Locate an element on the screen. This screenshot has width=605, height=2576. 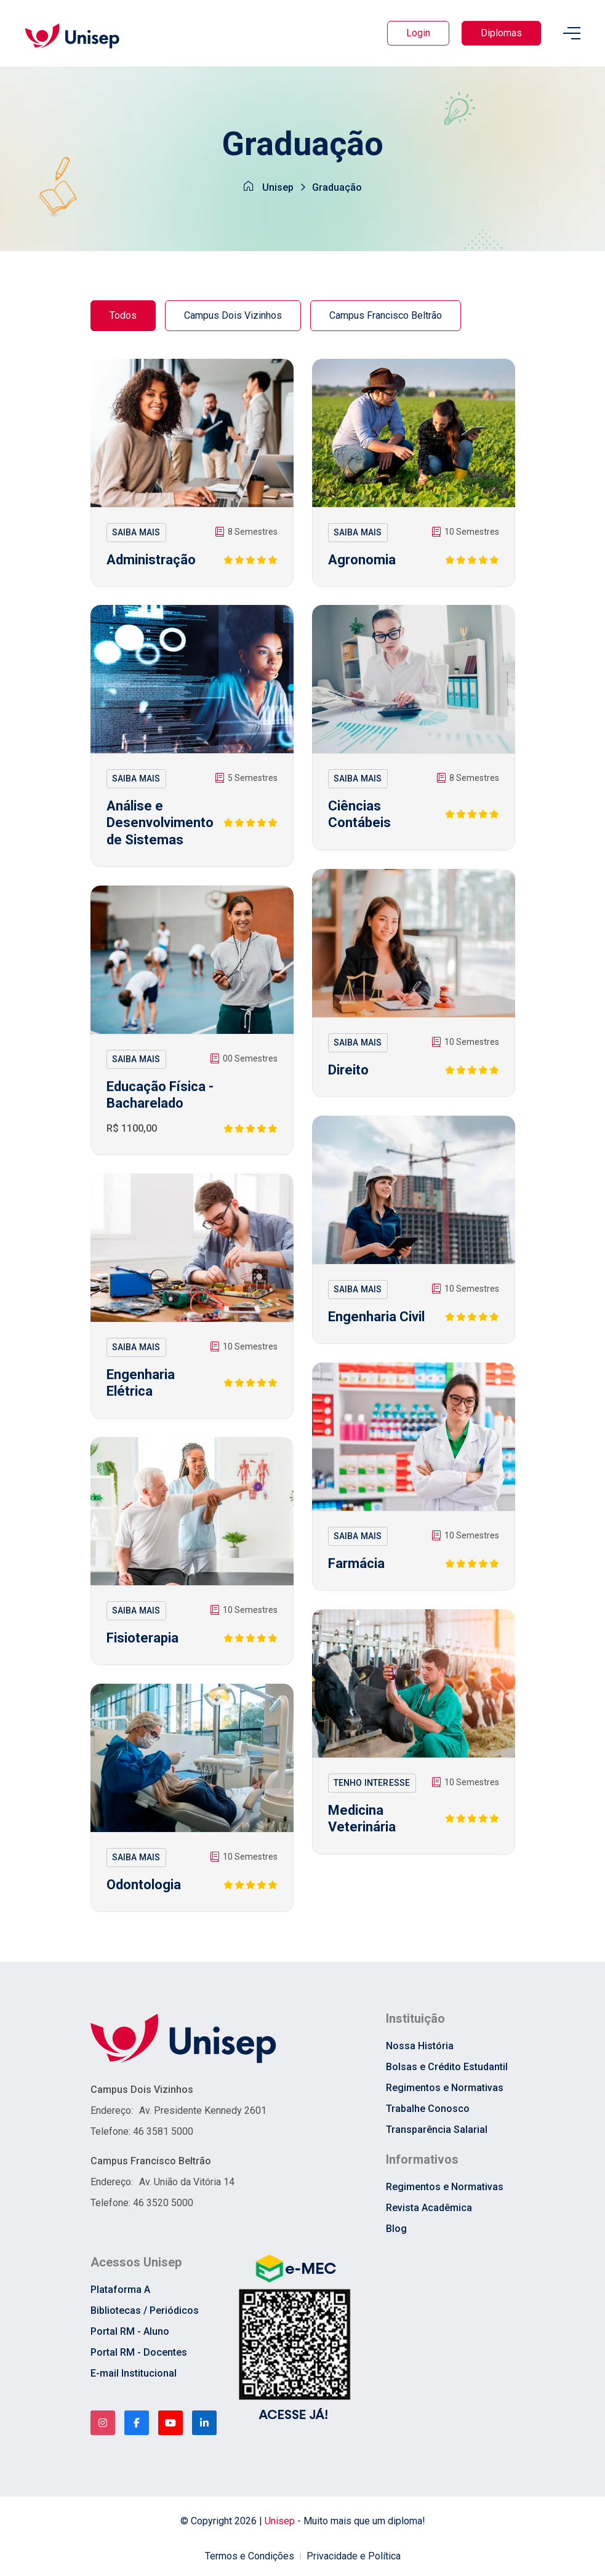
Fisioterapia is located at coordinates (142, 1638).